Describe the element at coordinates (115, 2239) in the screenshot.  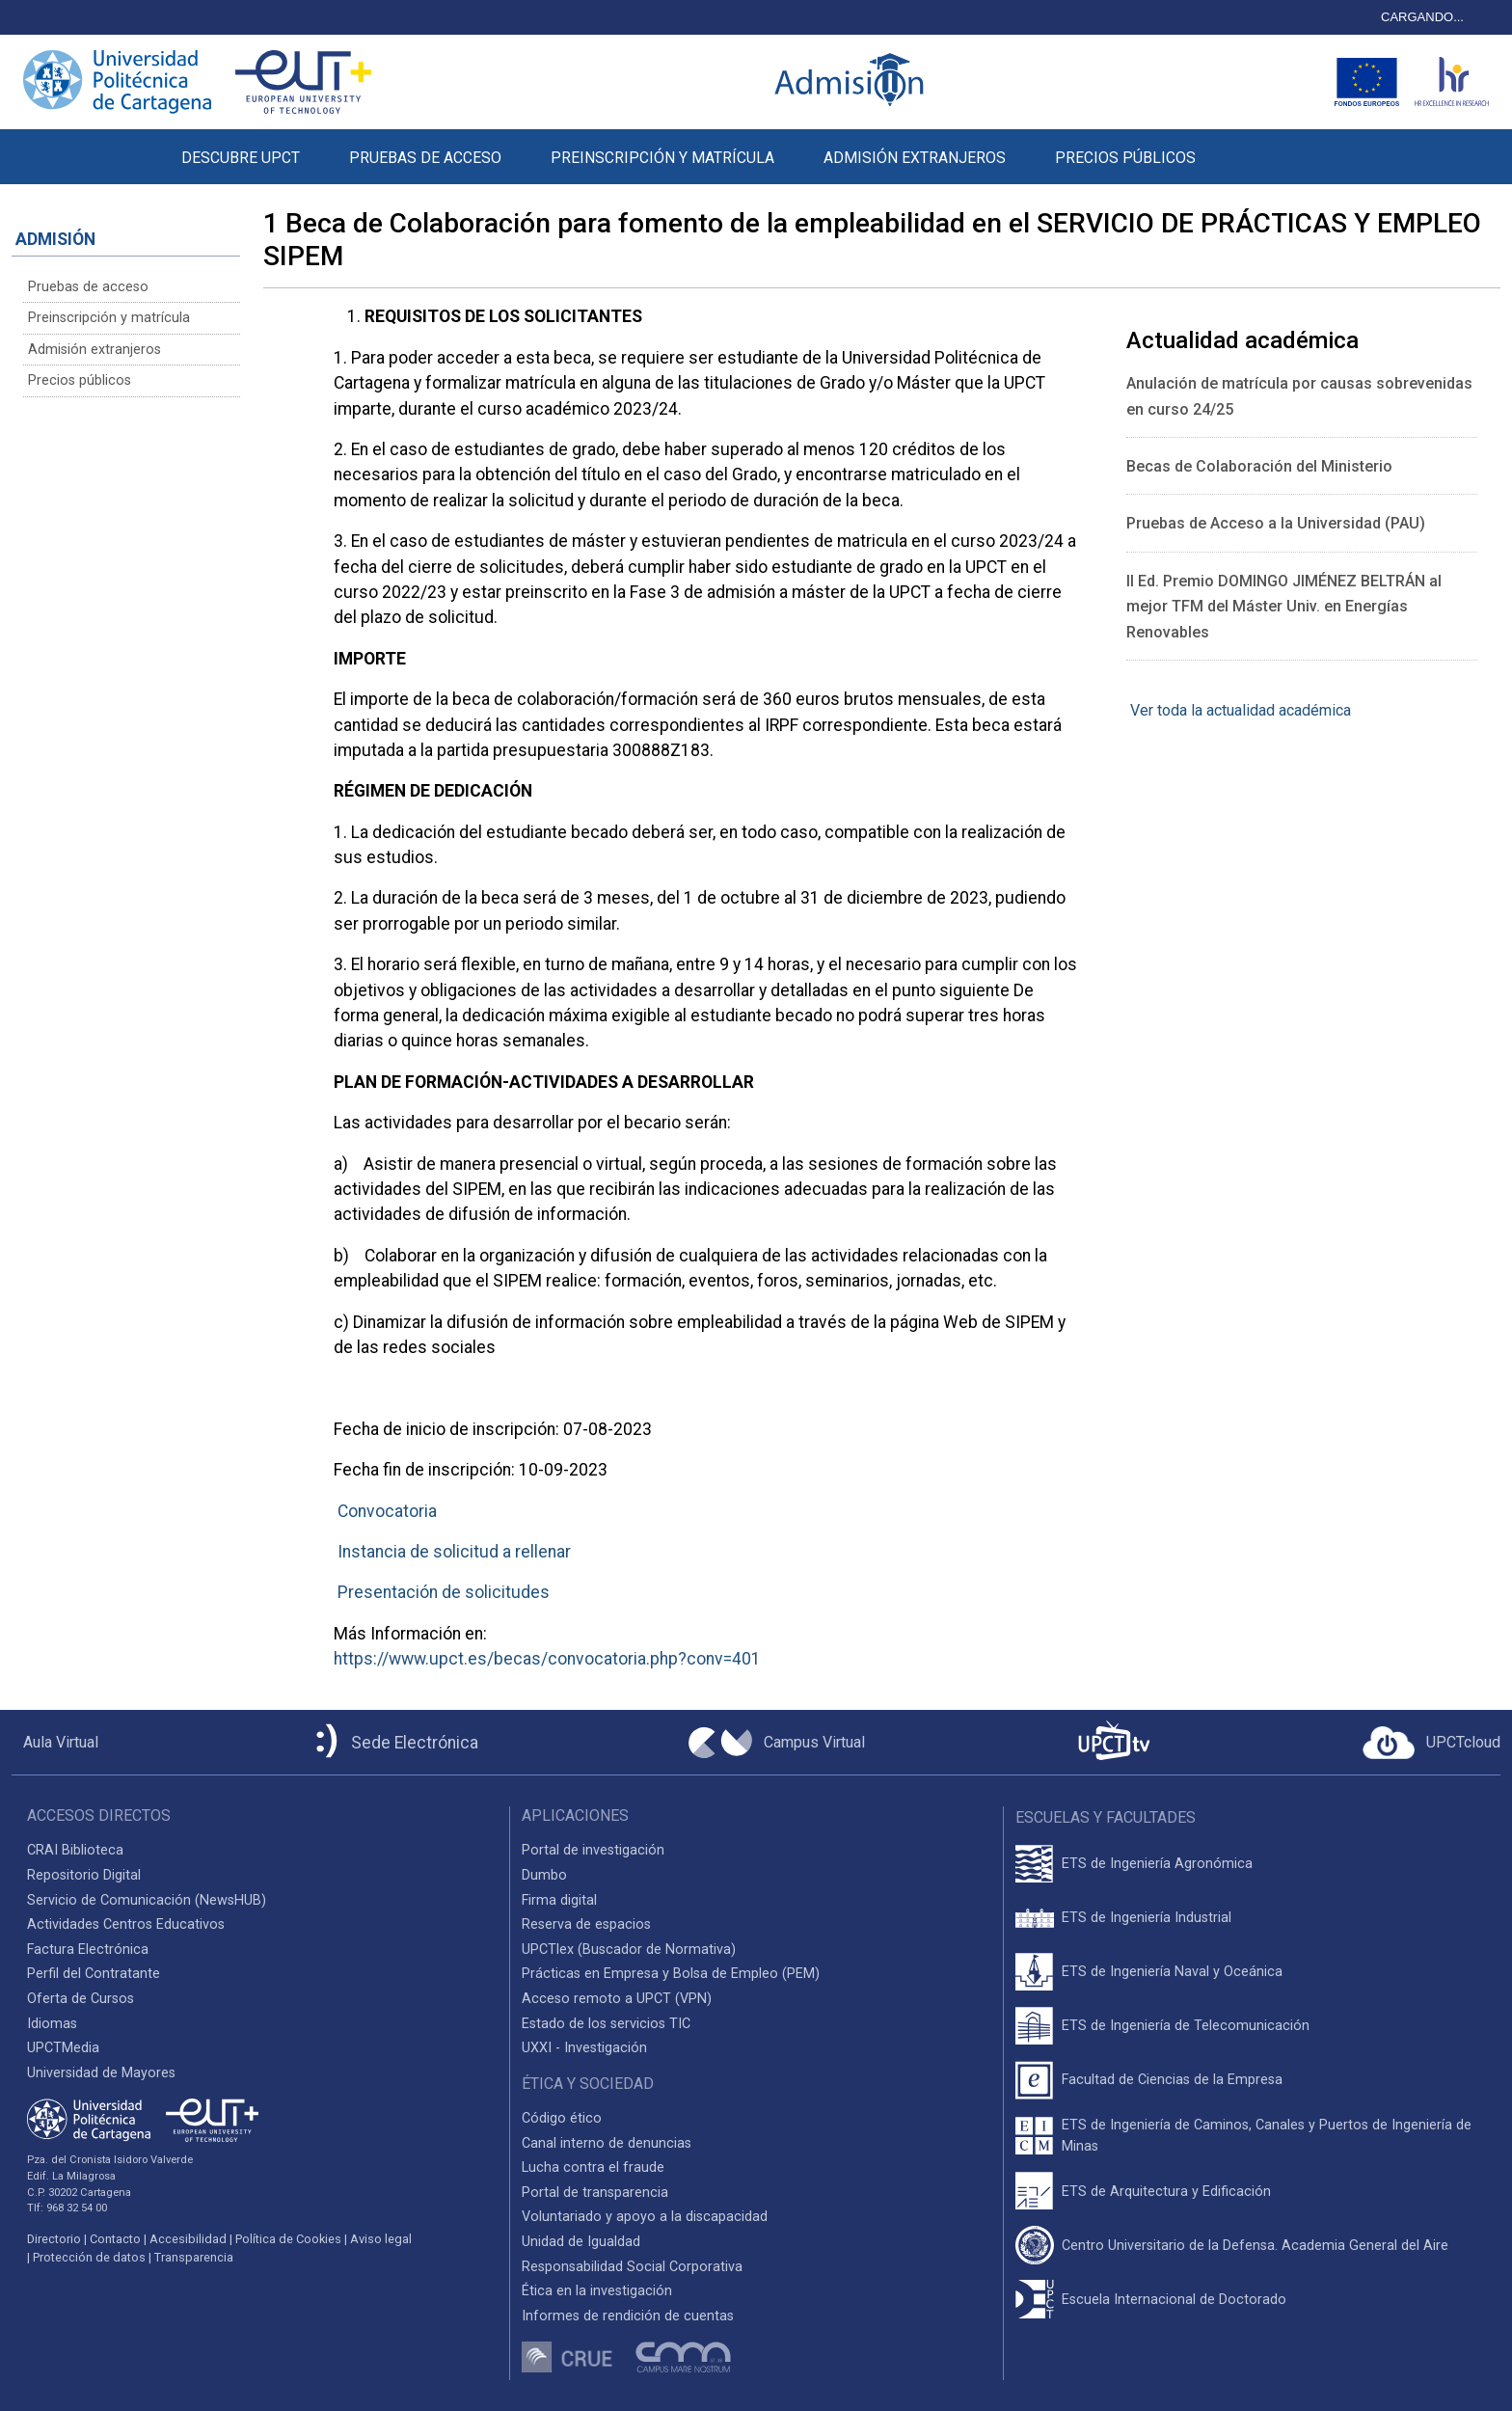
I see `Contacto [Contacto UPCT]` at that location.